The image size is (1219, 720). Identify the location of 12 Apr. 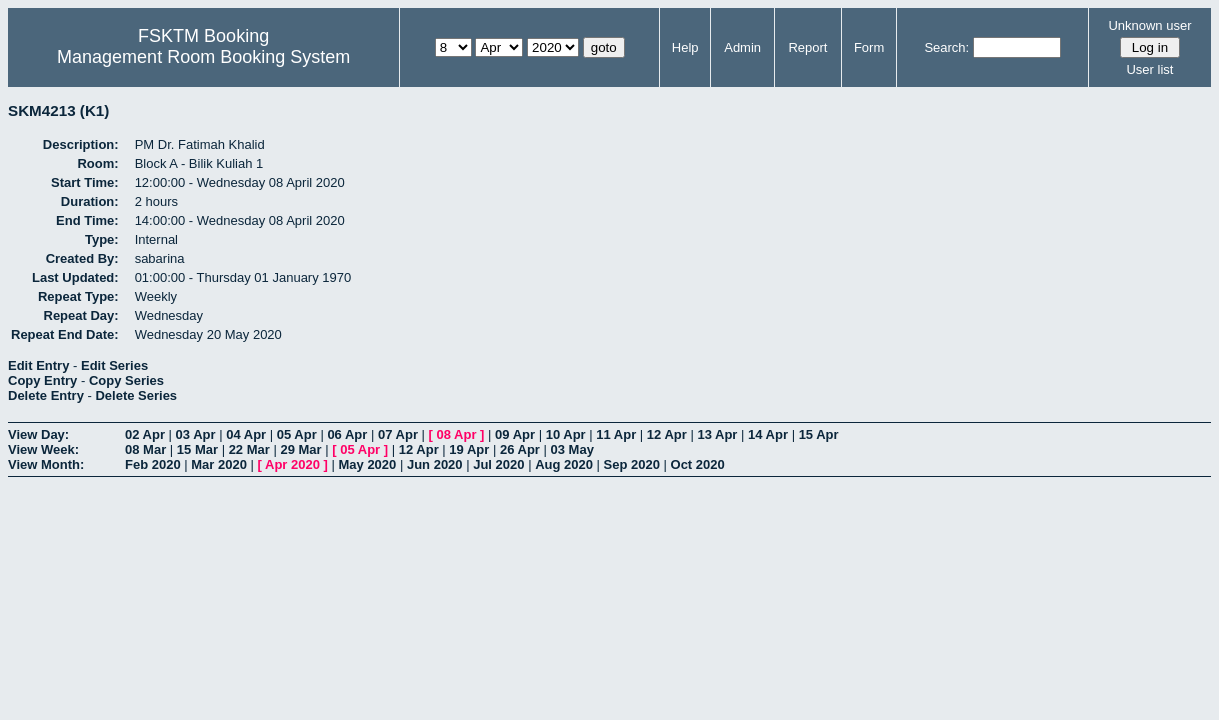
(667, 434).